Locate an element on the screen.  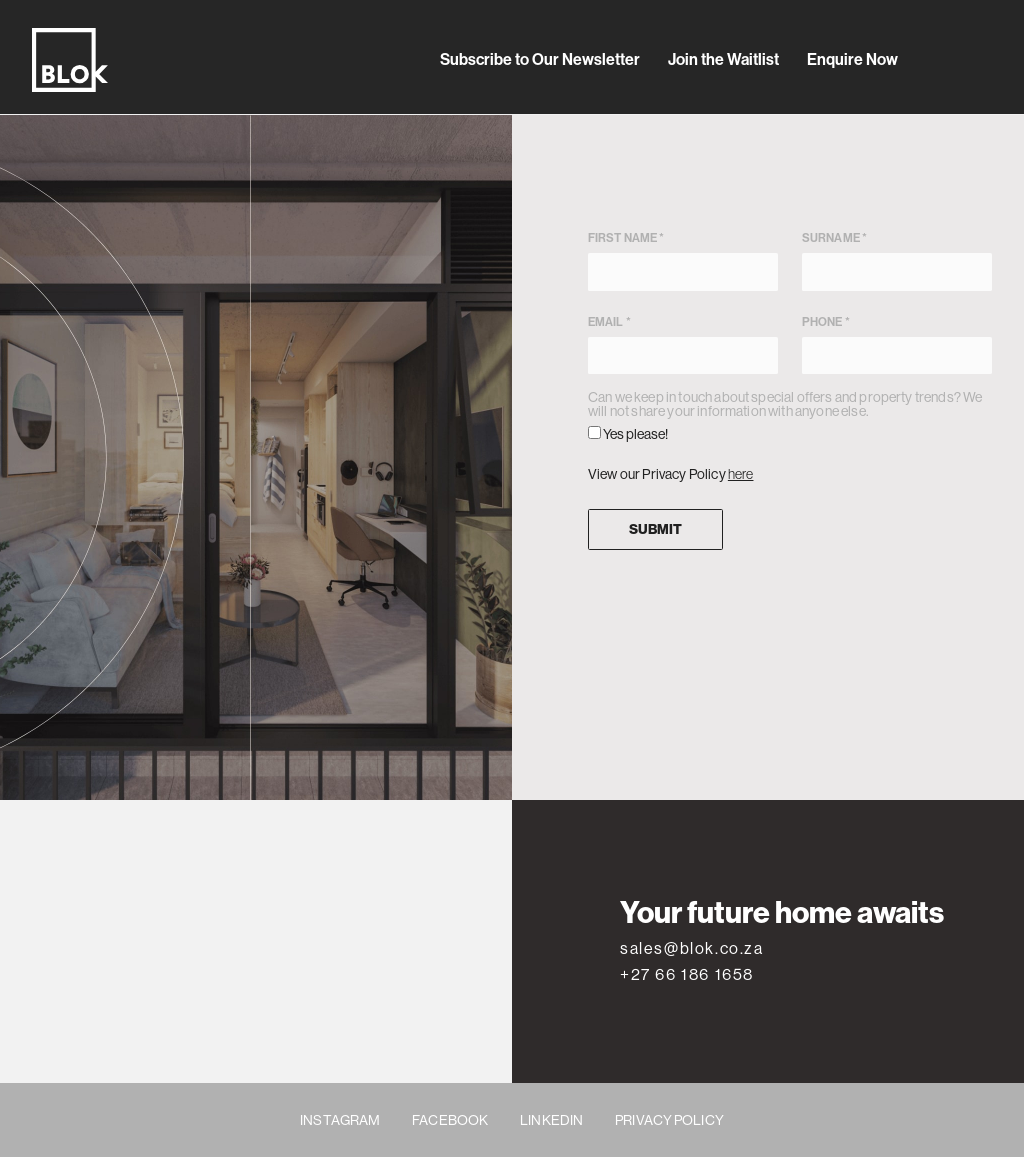
[Toggle secondary navigation] is located at coordinates (984, 60).